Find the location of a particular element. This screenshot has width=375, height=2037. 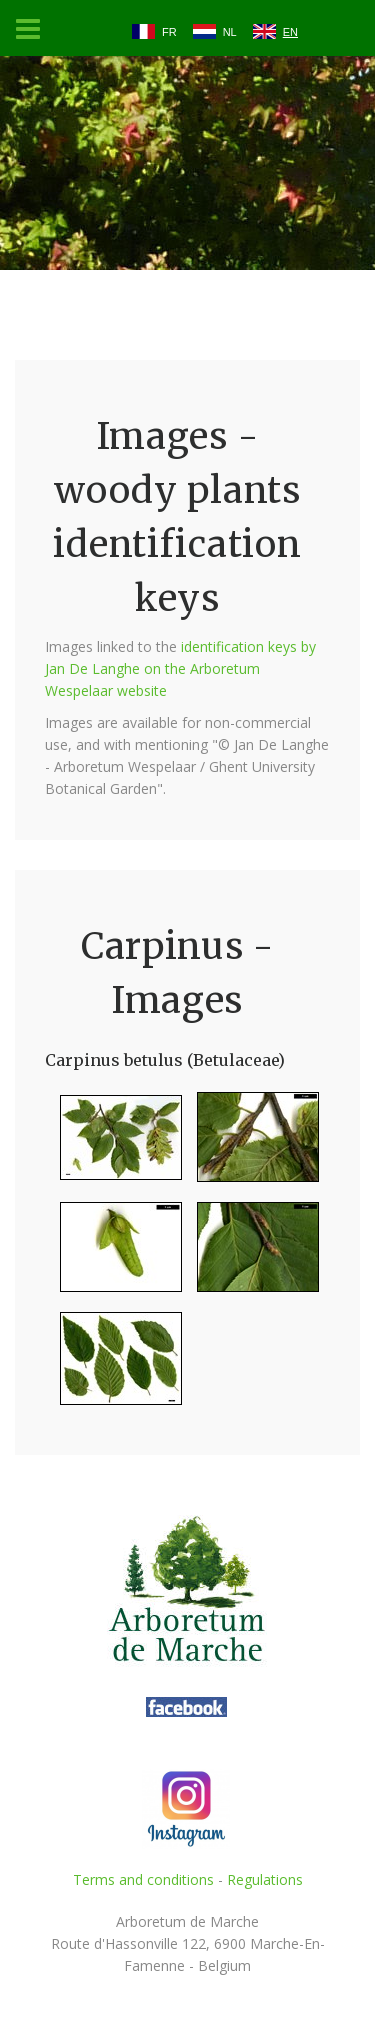

EN is located at coordinates (290, 32).